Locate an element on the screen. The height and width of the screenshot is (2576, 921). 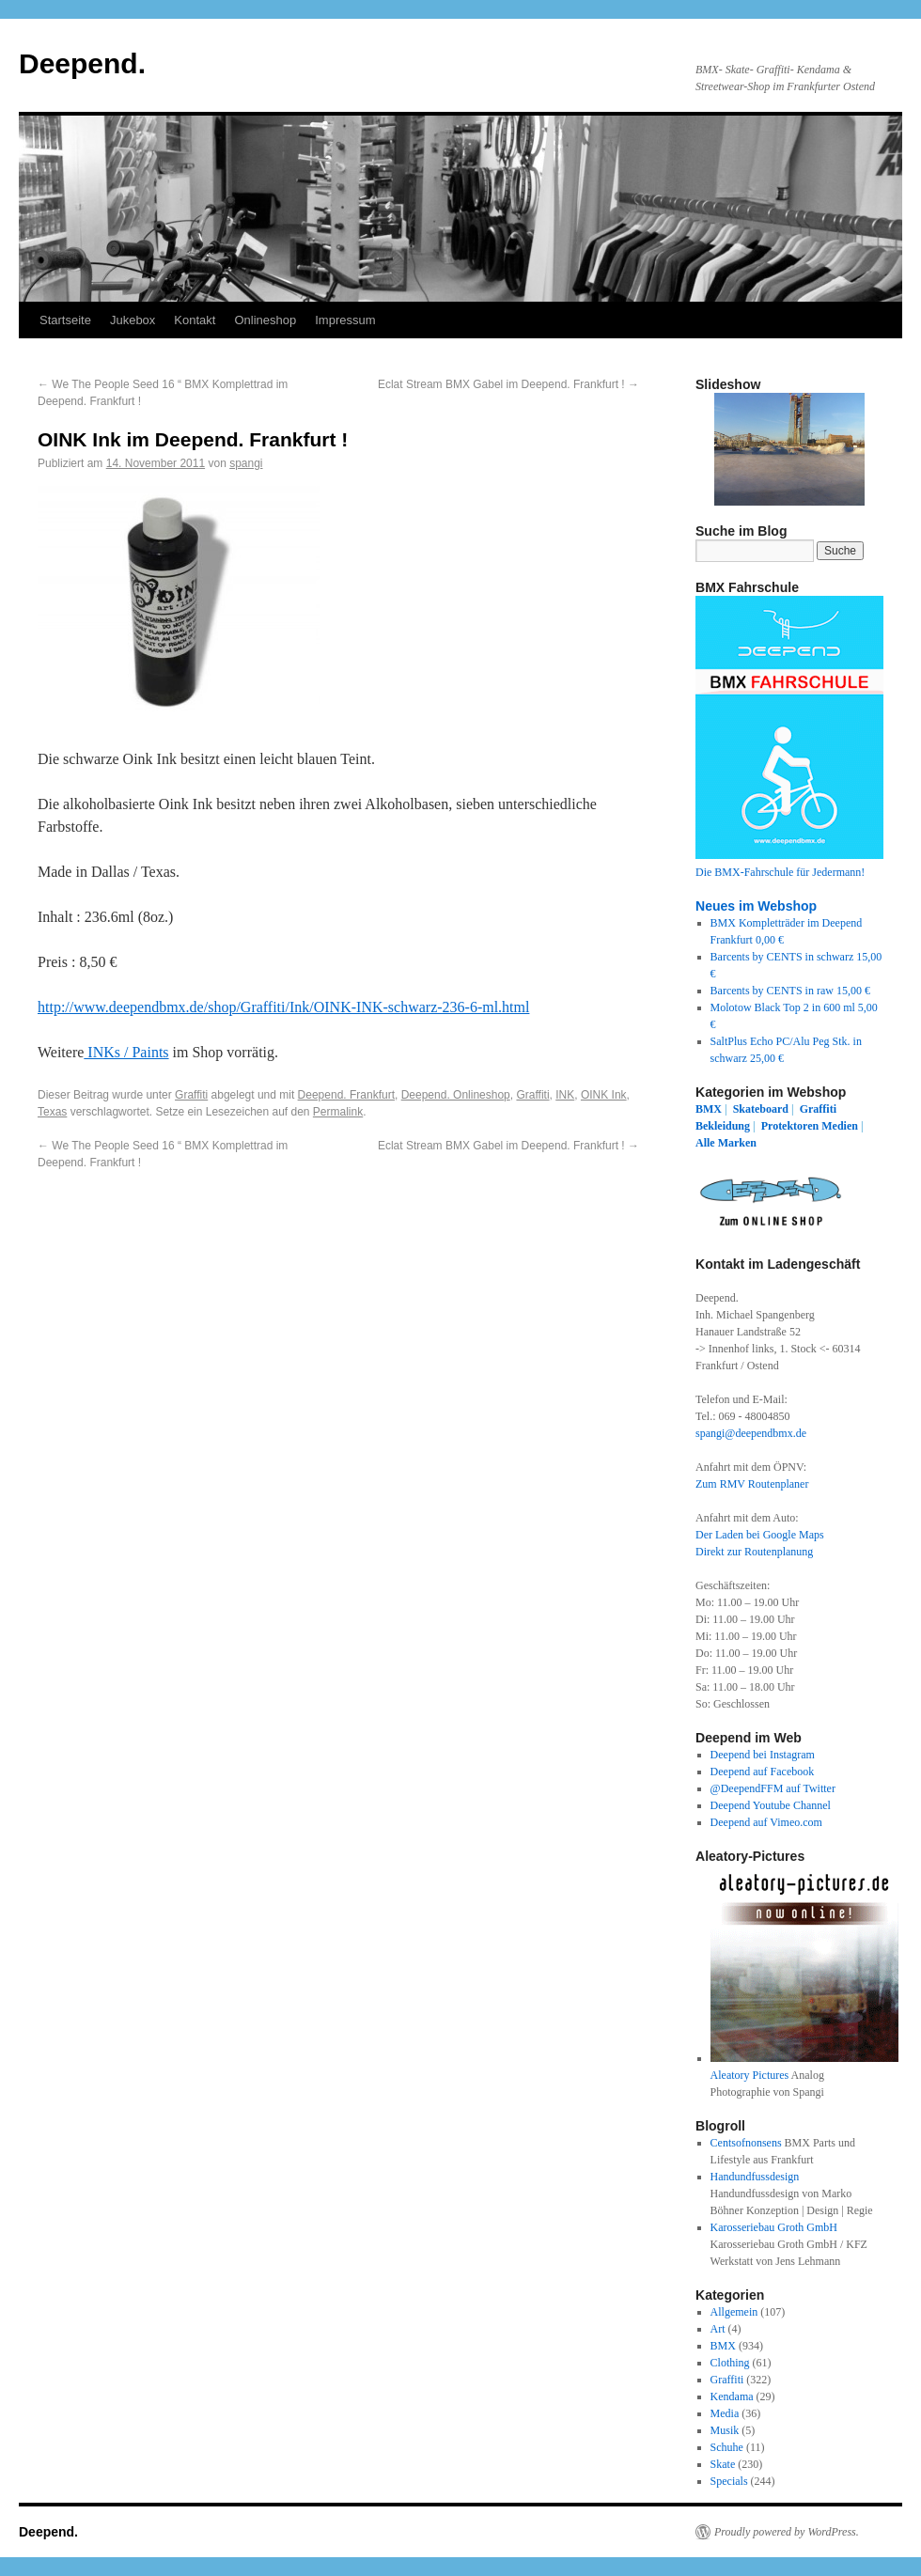
Deepend auf Facebook is located at coordinates (762, 1771).